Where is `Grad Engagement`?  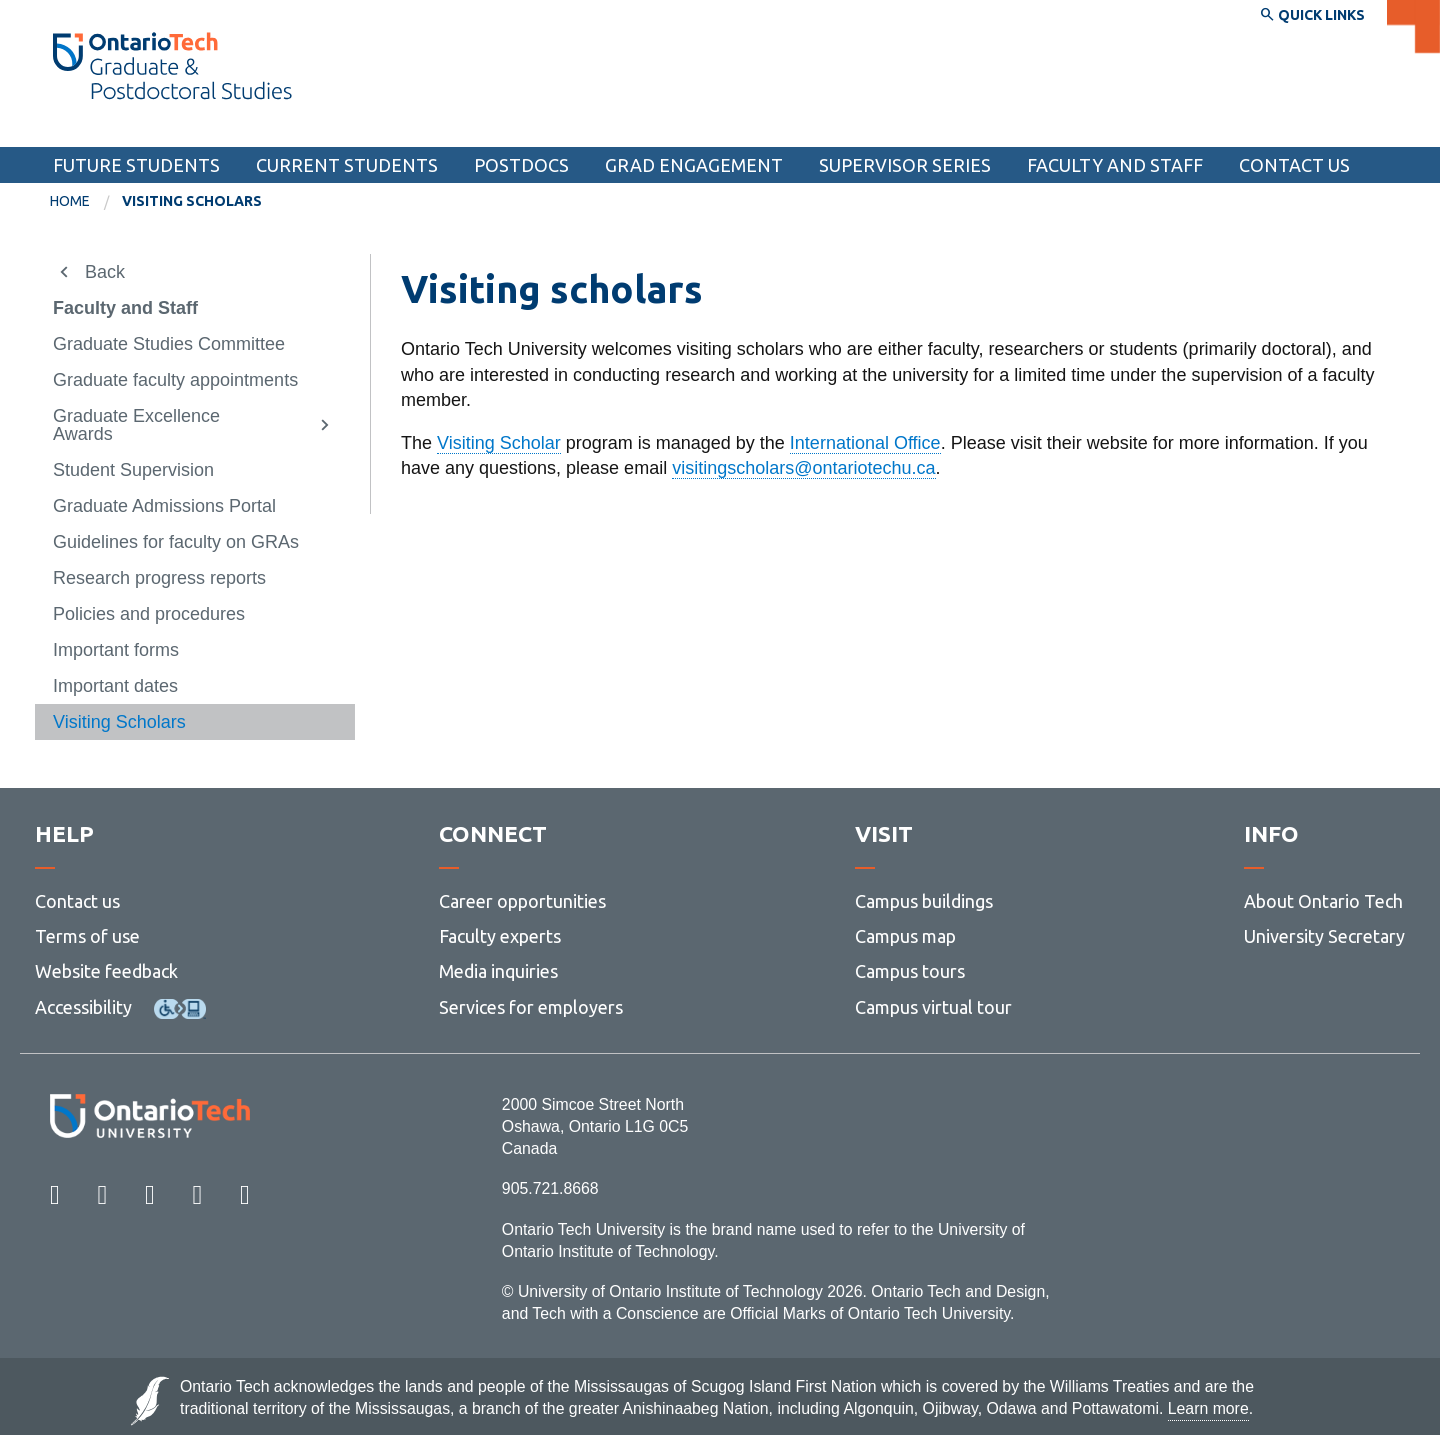 Grad Engagement is located at coordinates (694, 165).